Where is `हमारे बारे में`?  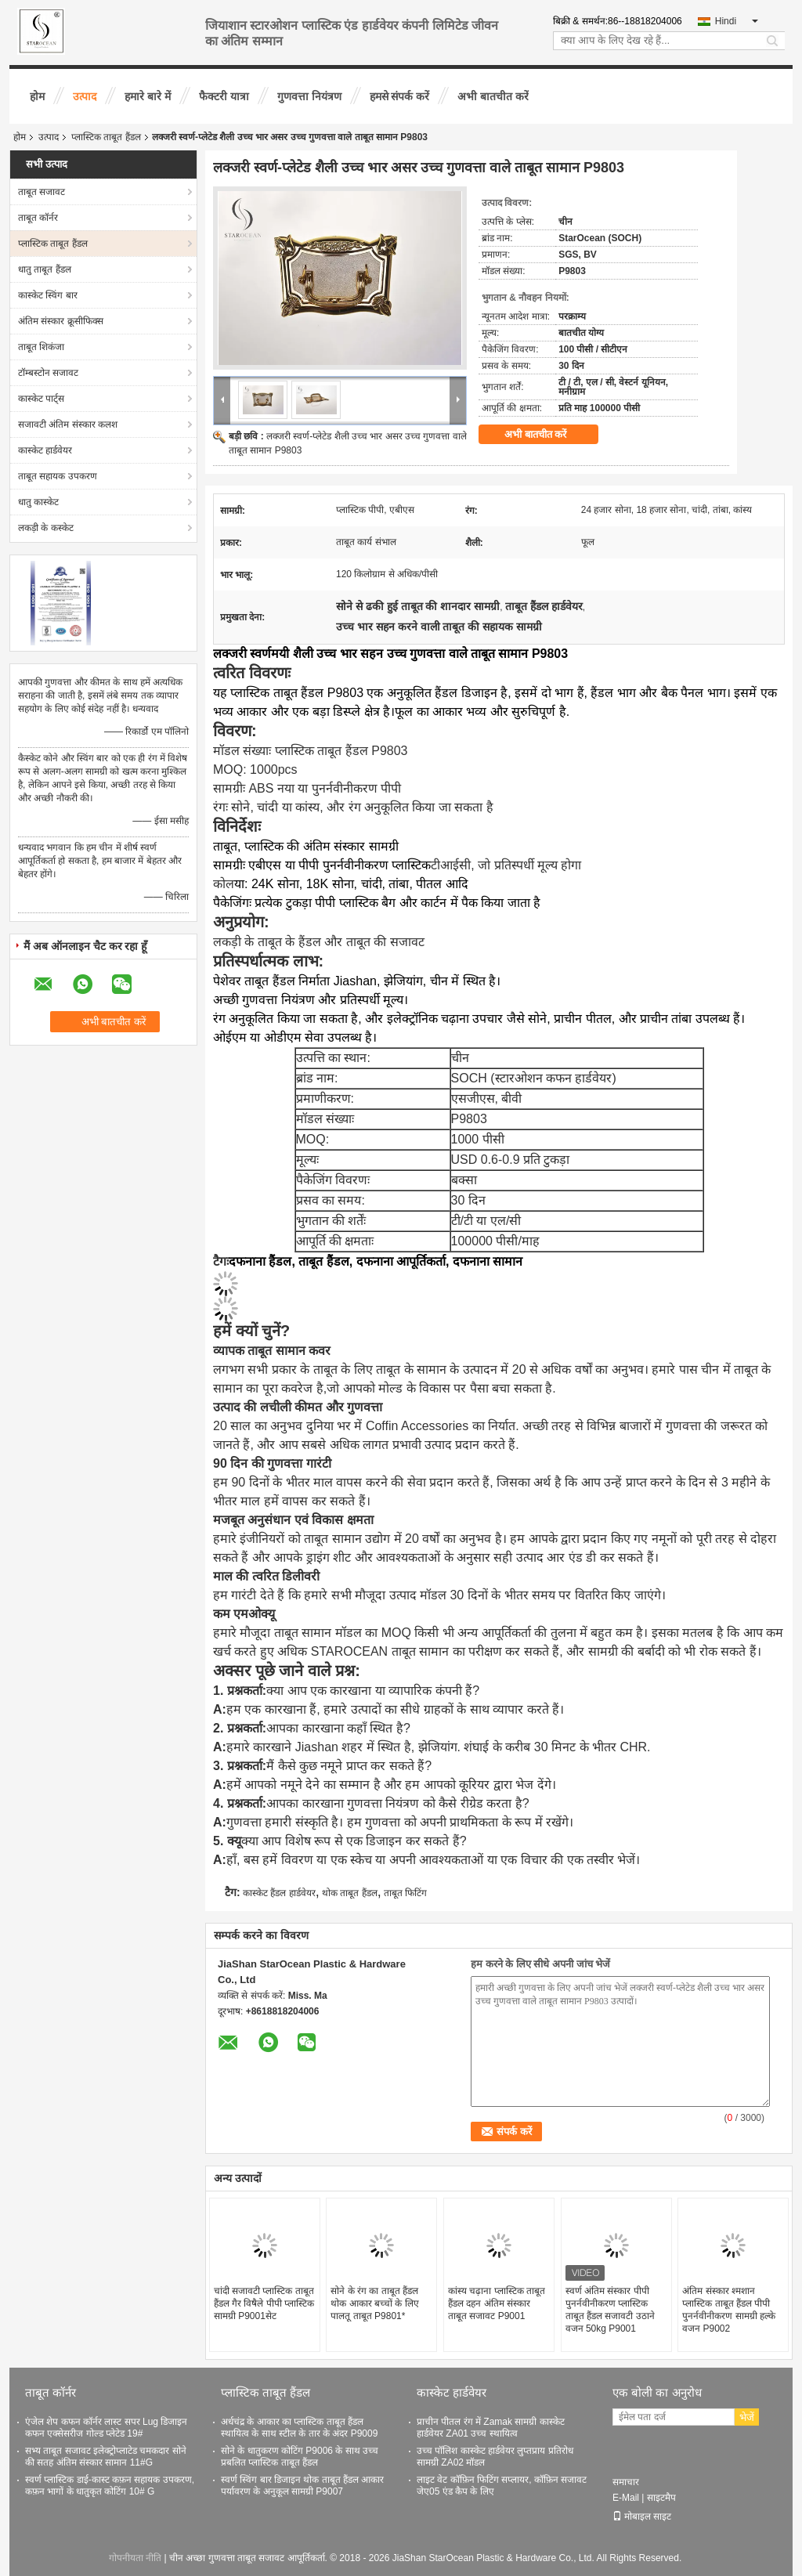 हमारे बारे में is located at coordinates (148, 96).